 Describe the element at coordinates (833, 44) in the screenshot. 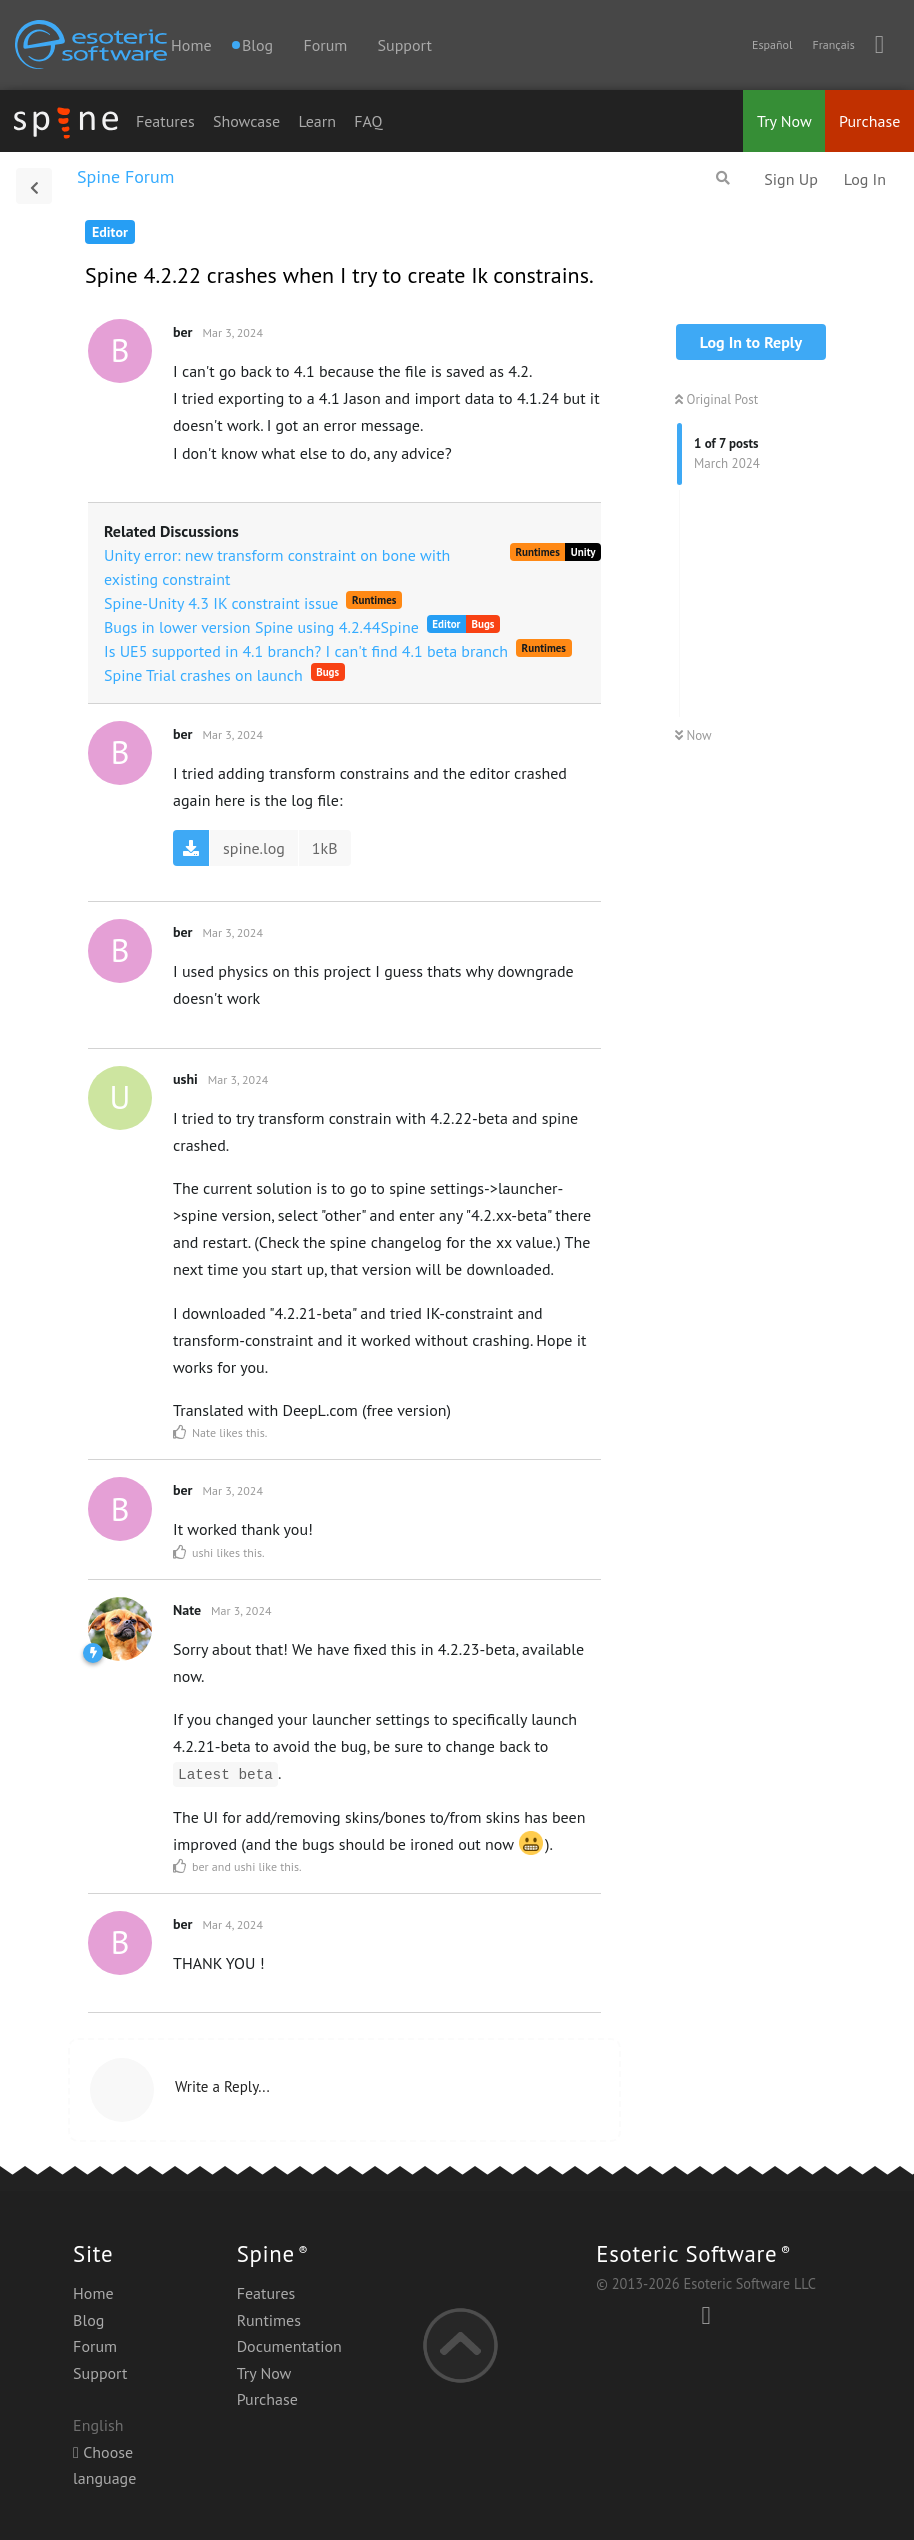

I see `Français` at that location.